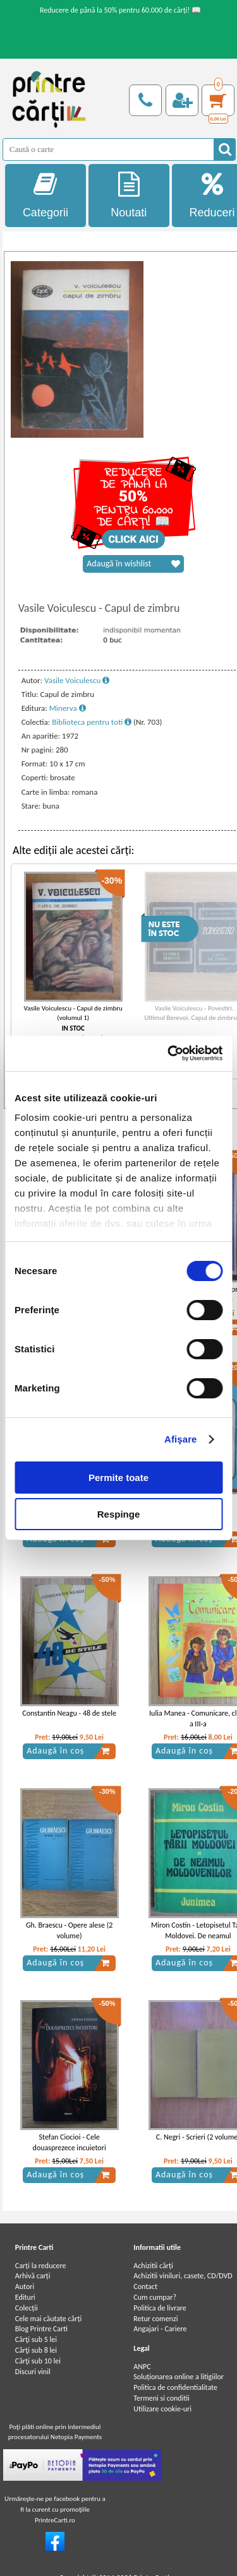  I want to click on Utilizare cookie-uri, so click(162, 2408).